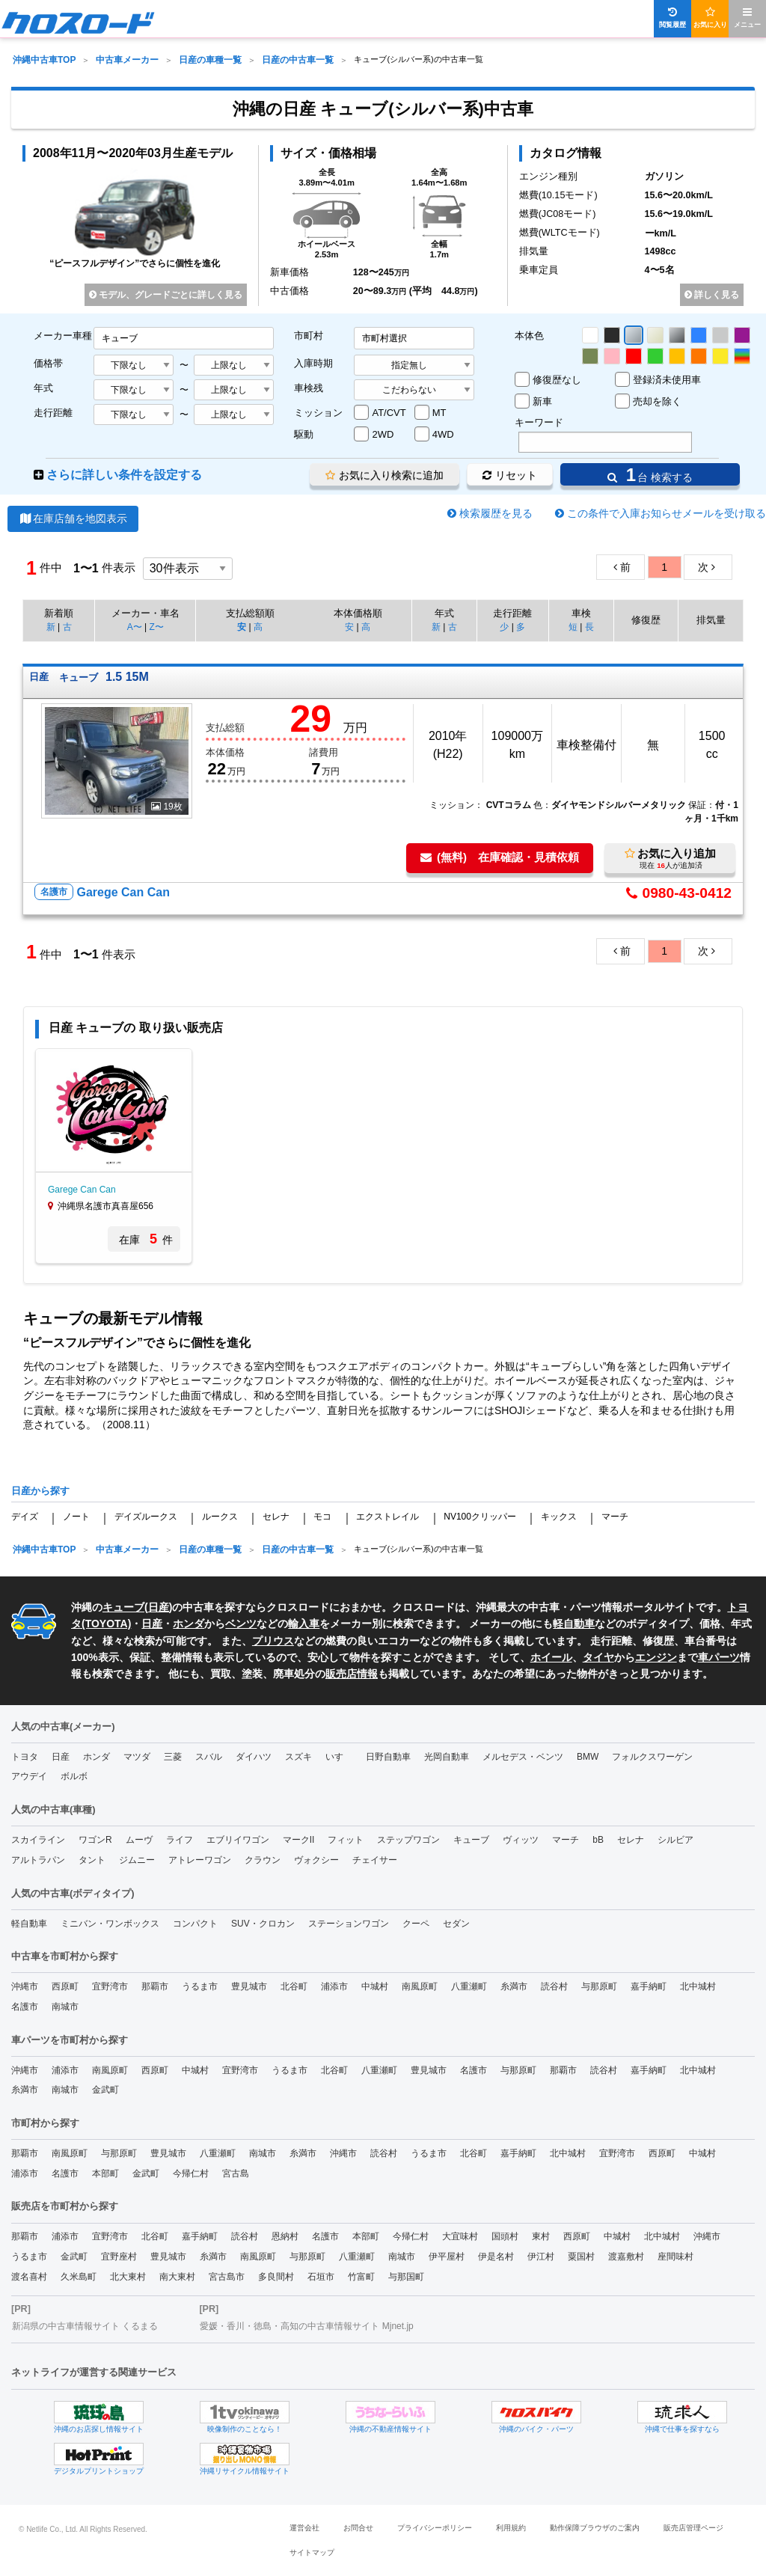 Image resolution: width=766 pixels, height=2576 pixels. I want to click on Z〜, so click(156, 627).